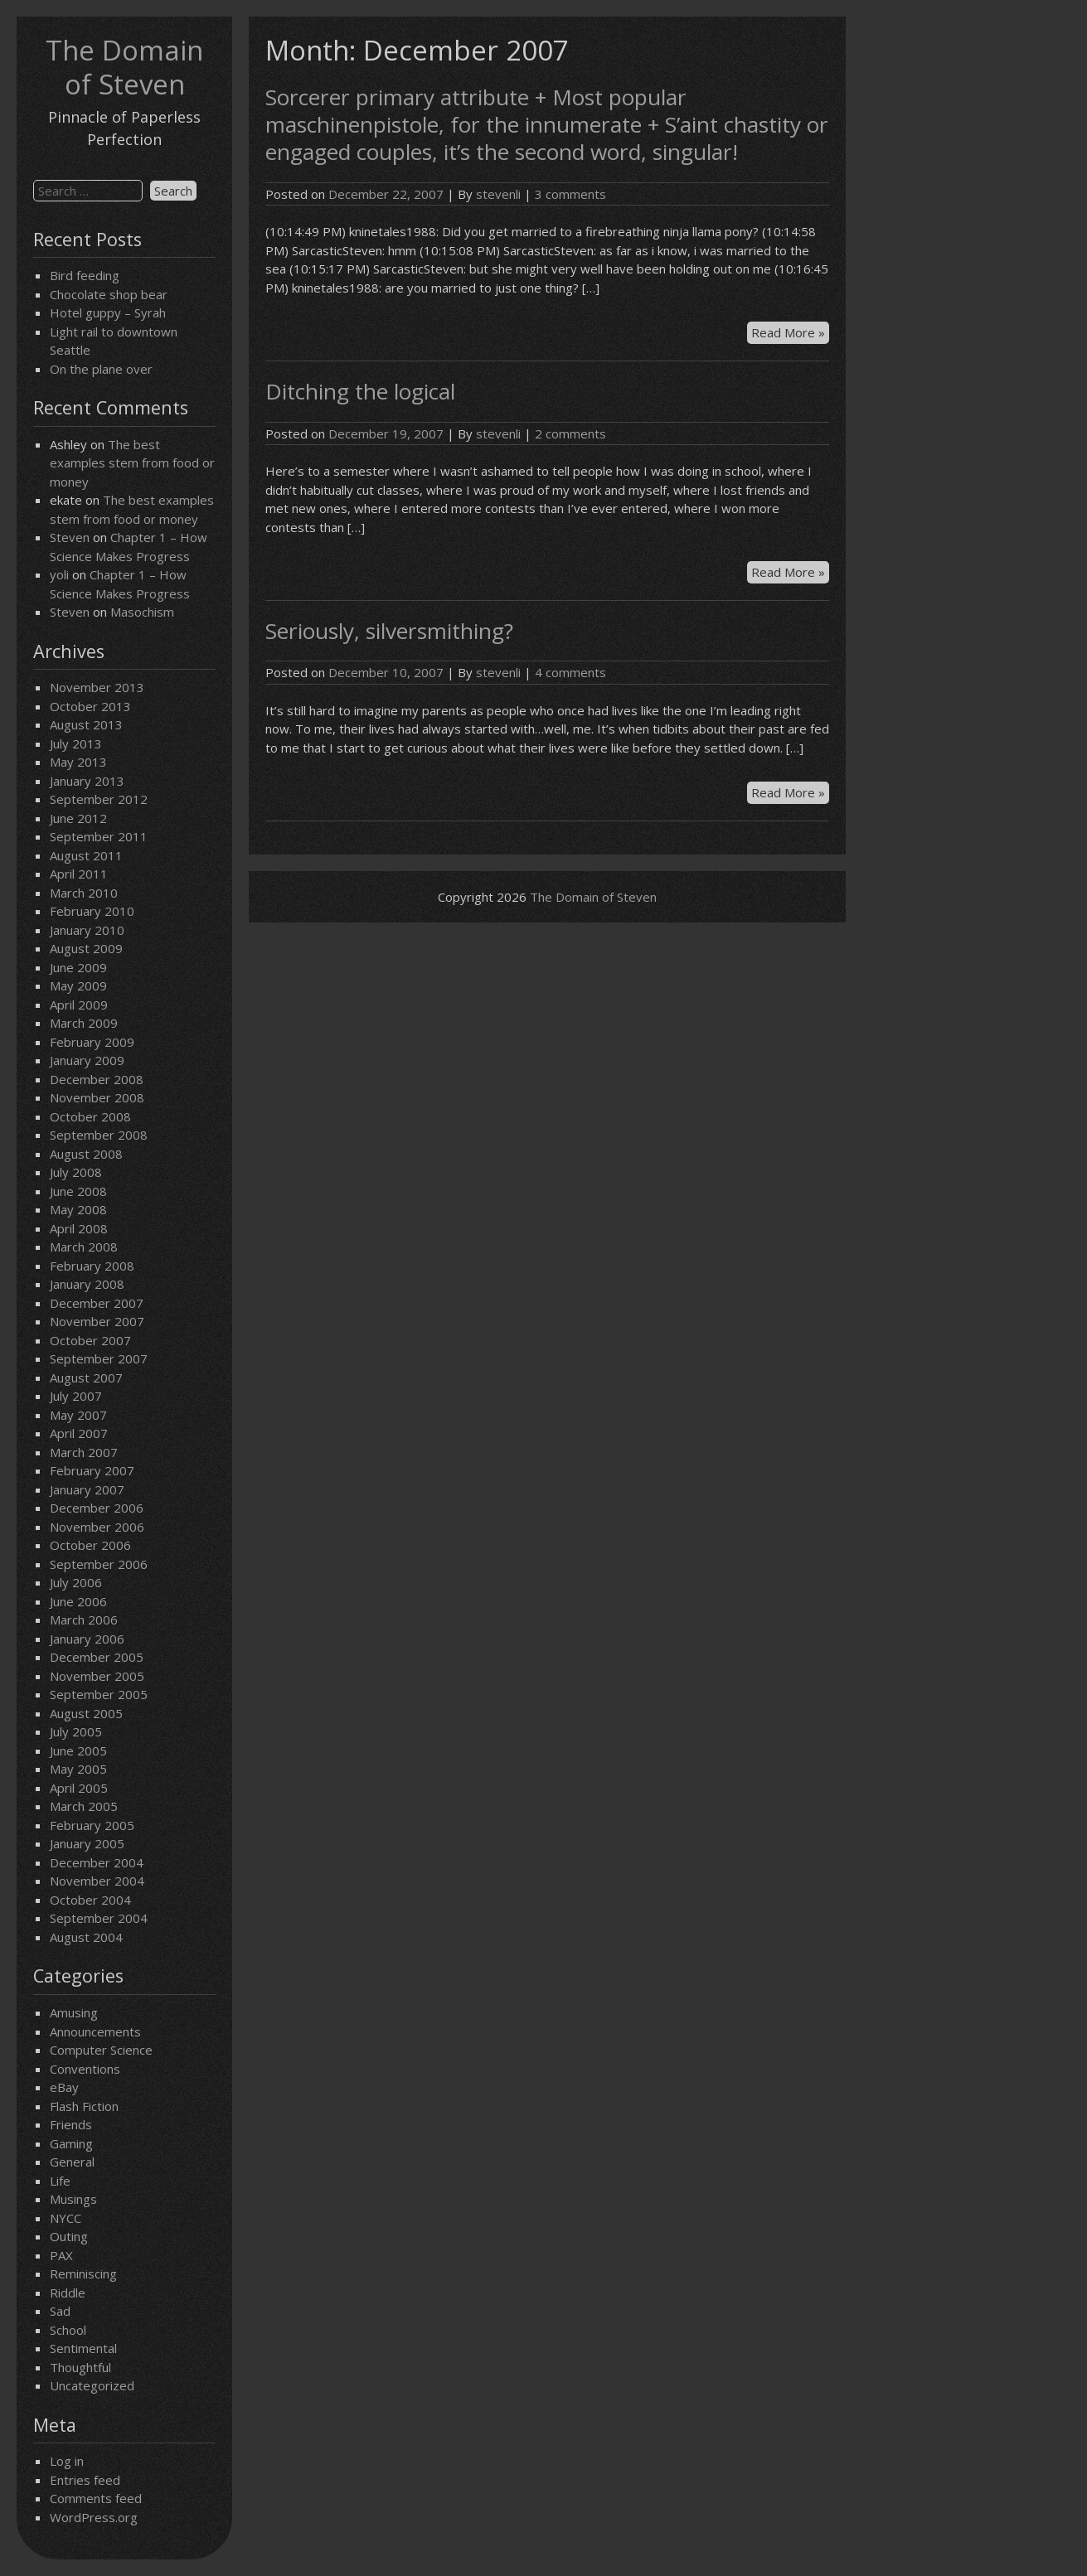  I want to click on September 2012, so click(99, 799).